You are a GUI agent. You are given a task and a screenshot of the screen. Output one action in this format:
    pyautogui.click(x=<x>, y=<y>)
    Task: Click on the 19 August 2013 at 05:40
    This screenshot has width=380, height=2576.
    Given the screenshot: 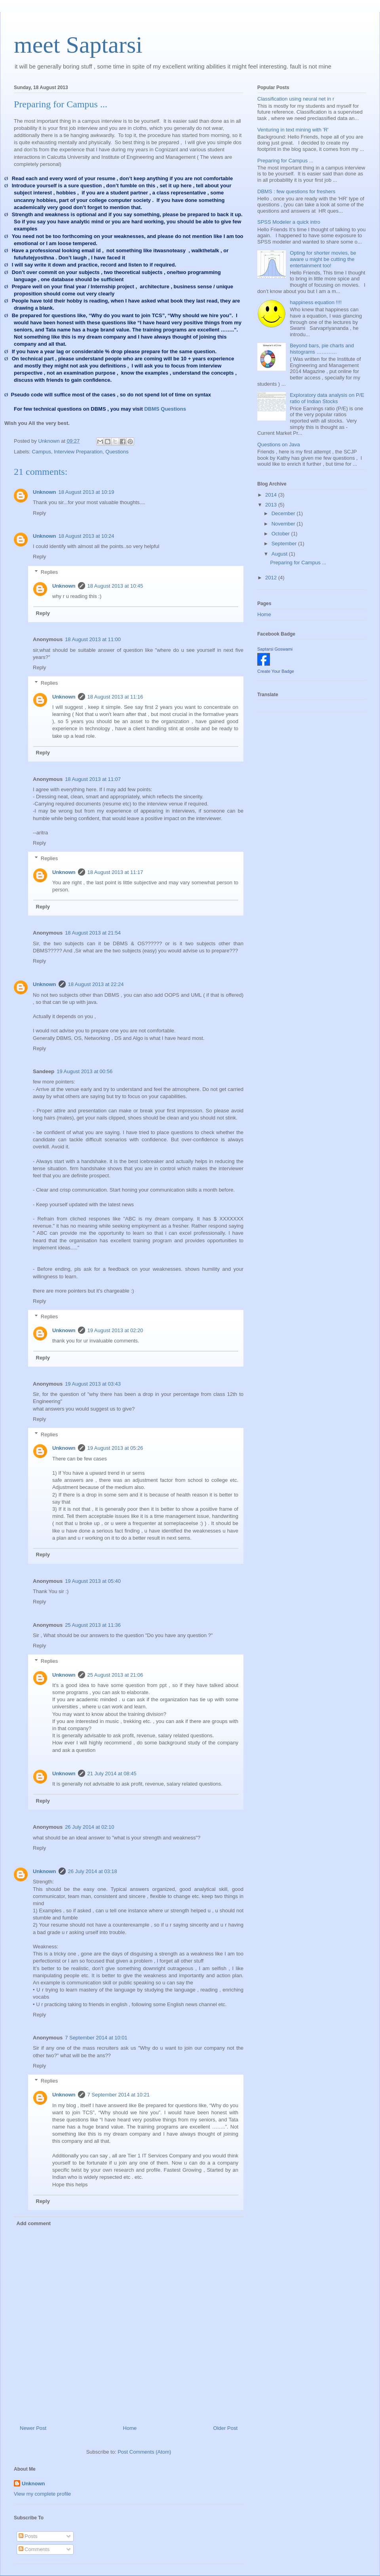 What is the action you would take?
    pyautogui.click(x=93, y=1581)
    